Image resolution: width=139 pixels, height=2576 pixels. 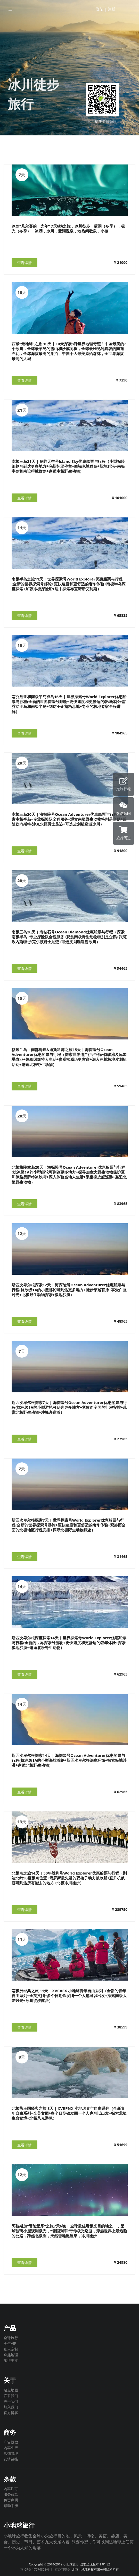 I want to click on 全年VIP, so click(x=10, y=2343).